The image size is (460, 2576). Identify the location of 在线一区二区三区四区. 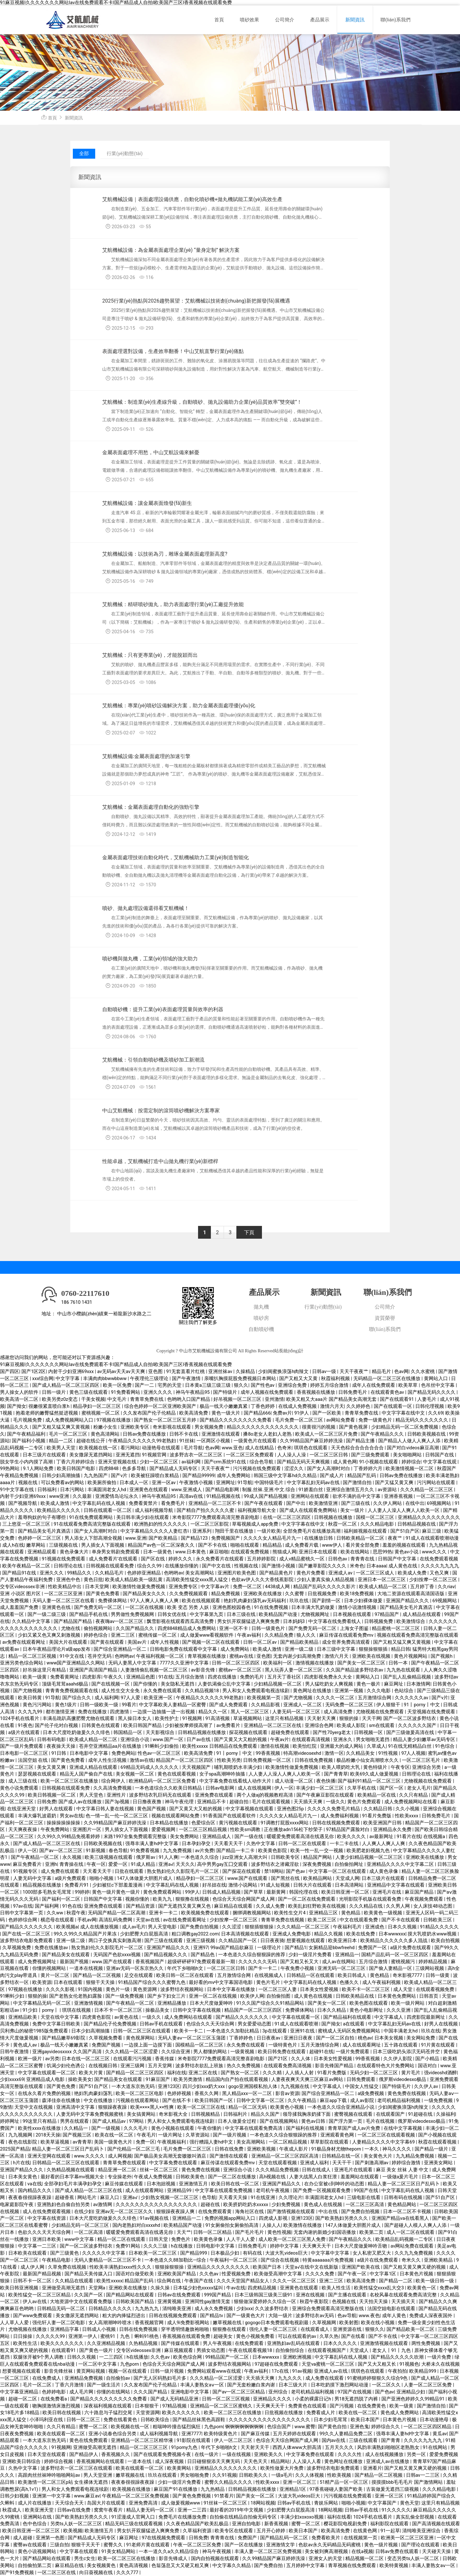
(287, 1517).